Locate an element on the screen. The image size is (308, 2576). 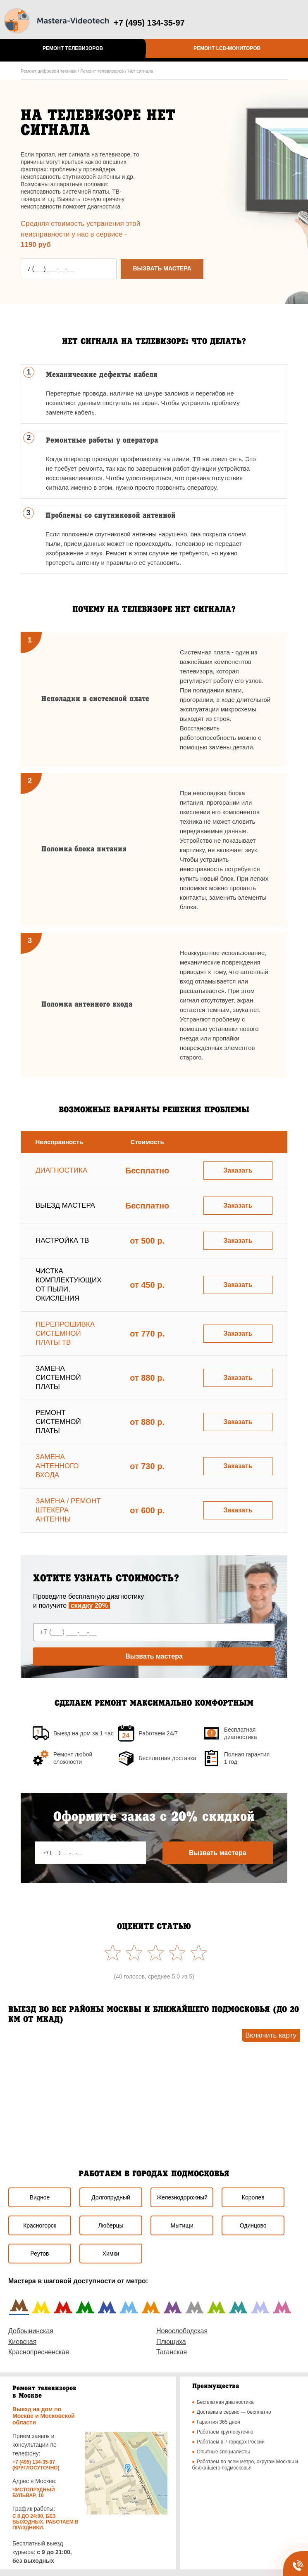
Химки is located at coordinates (111, 2253).